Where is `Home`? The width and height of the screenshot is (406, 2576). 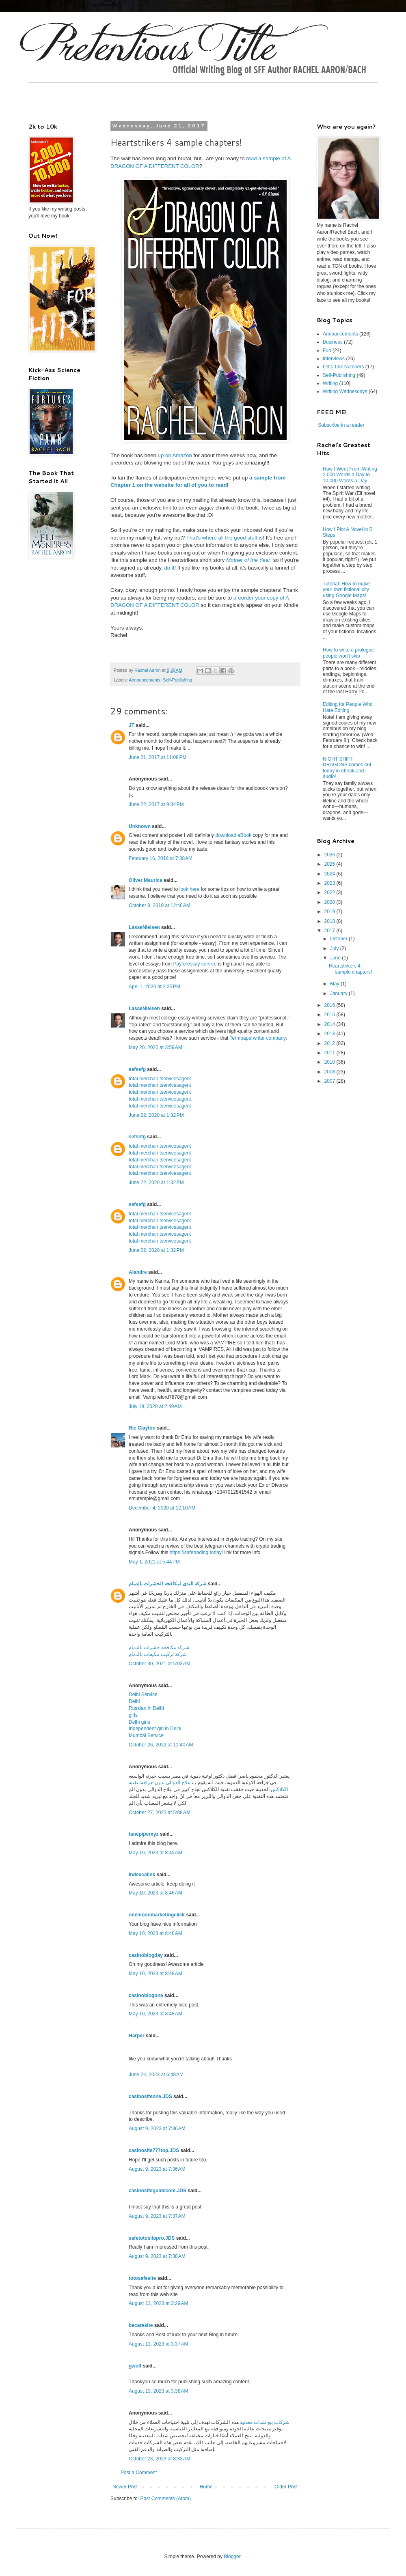 Home is located at coordinates (206, 2487).